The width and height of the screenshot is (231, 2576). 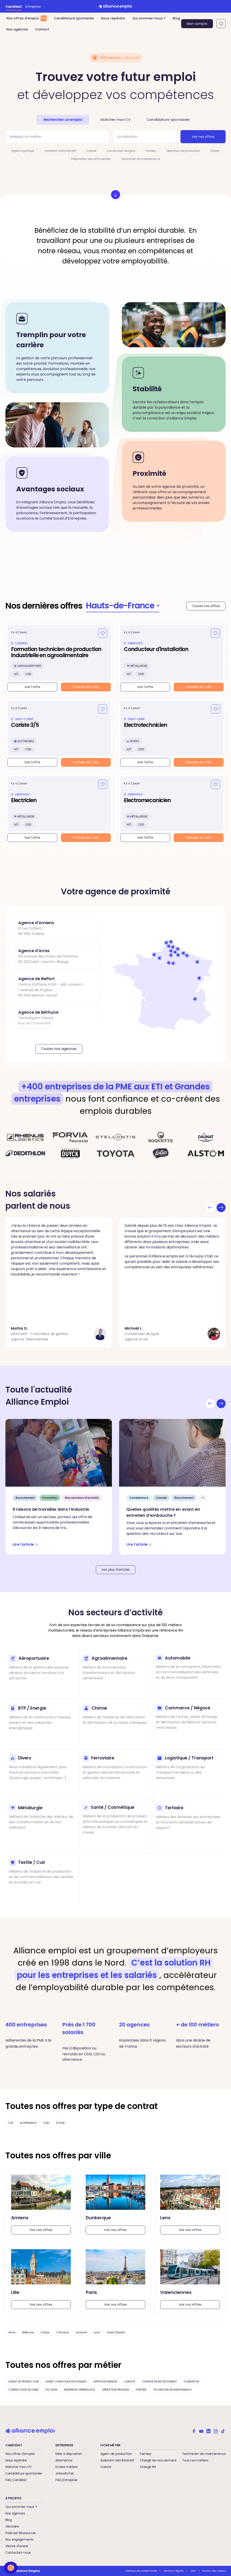 I want to click on Politique de confidentialité, so click(x=141, y=2571).